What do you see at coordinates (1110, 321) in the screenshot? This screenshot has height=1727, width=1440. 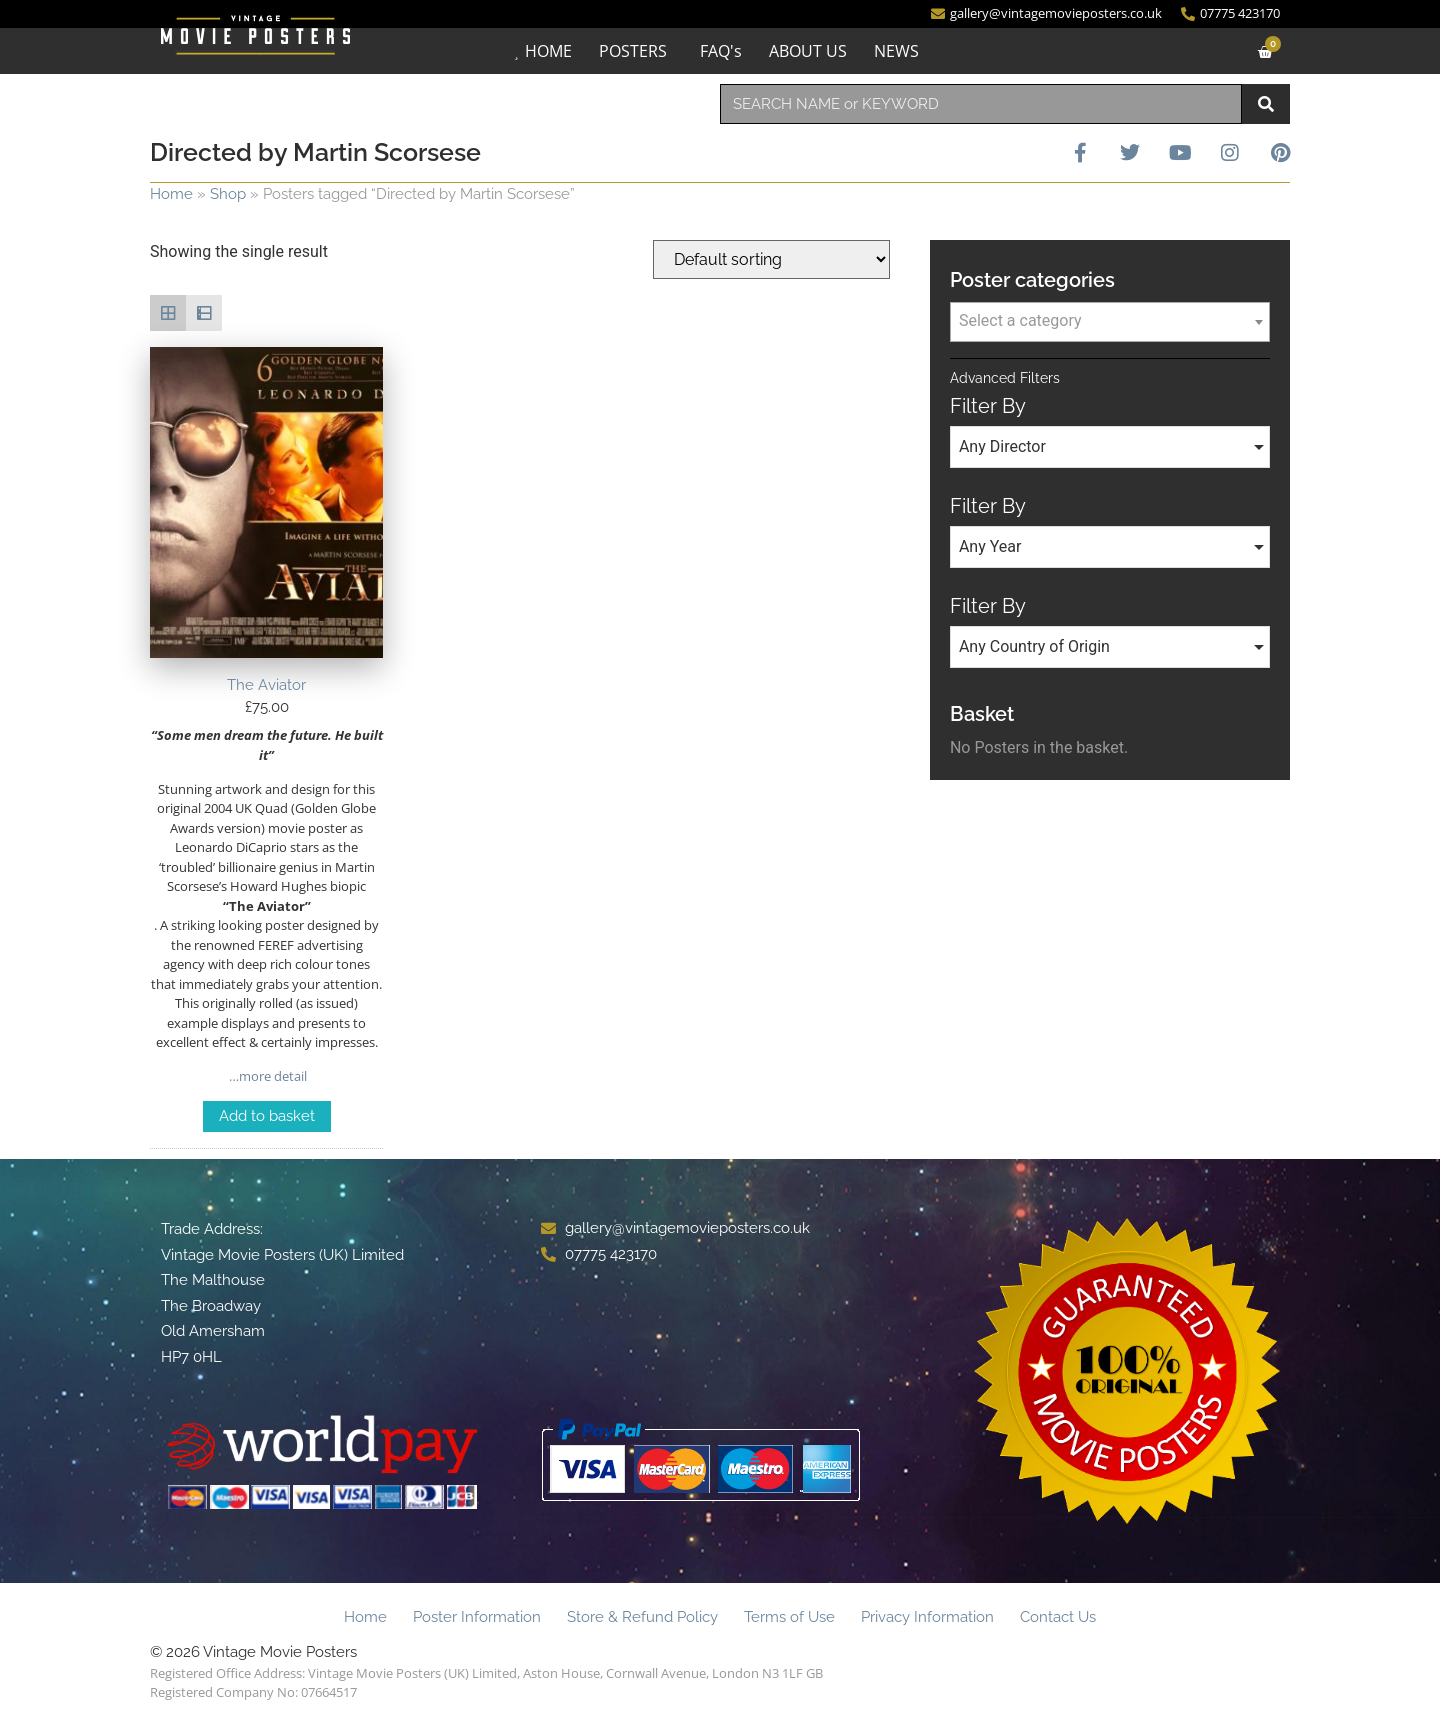 I see `[textbox]` at bounding box center [1110, 321].